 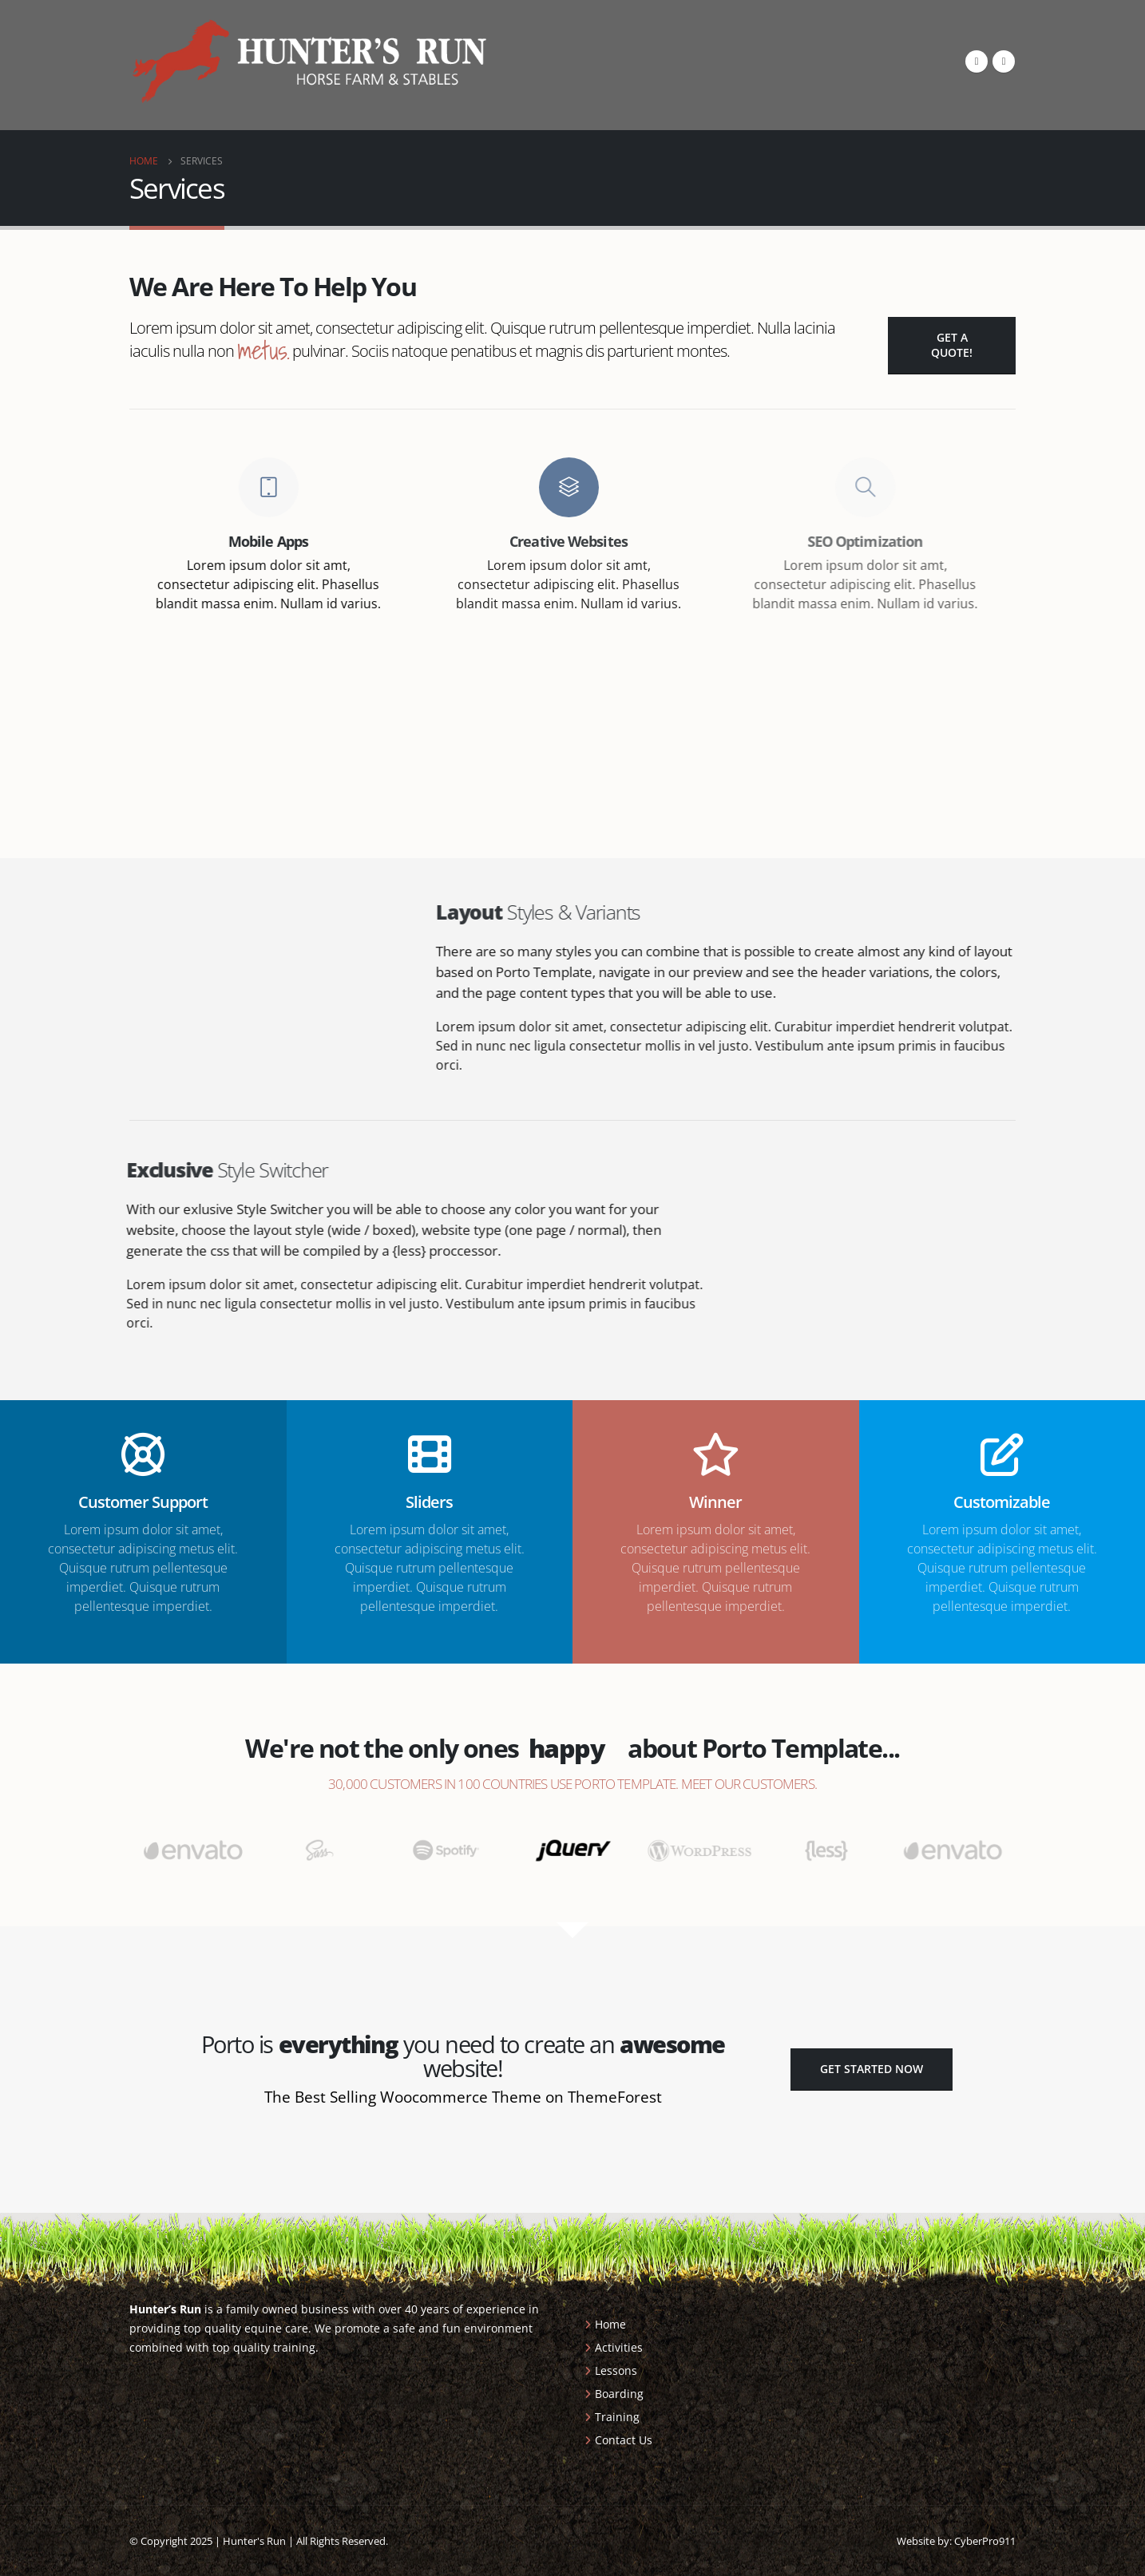 I want to click on Get a Quote!, so click(x=952, y=345).